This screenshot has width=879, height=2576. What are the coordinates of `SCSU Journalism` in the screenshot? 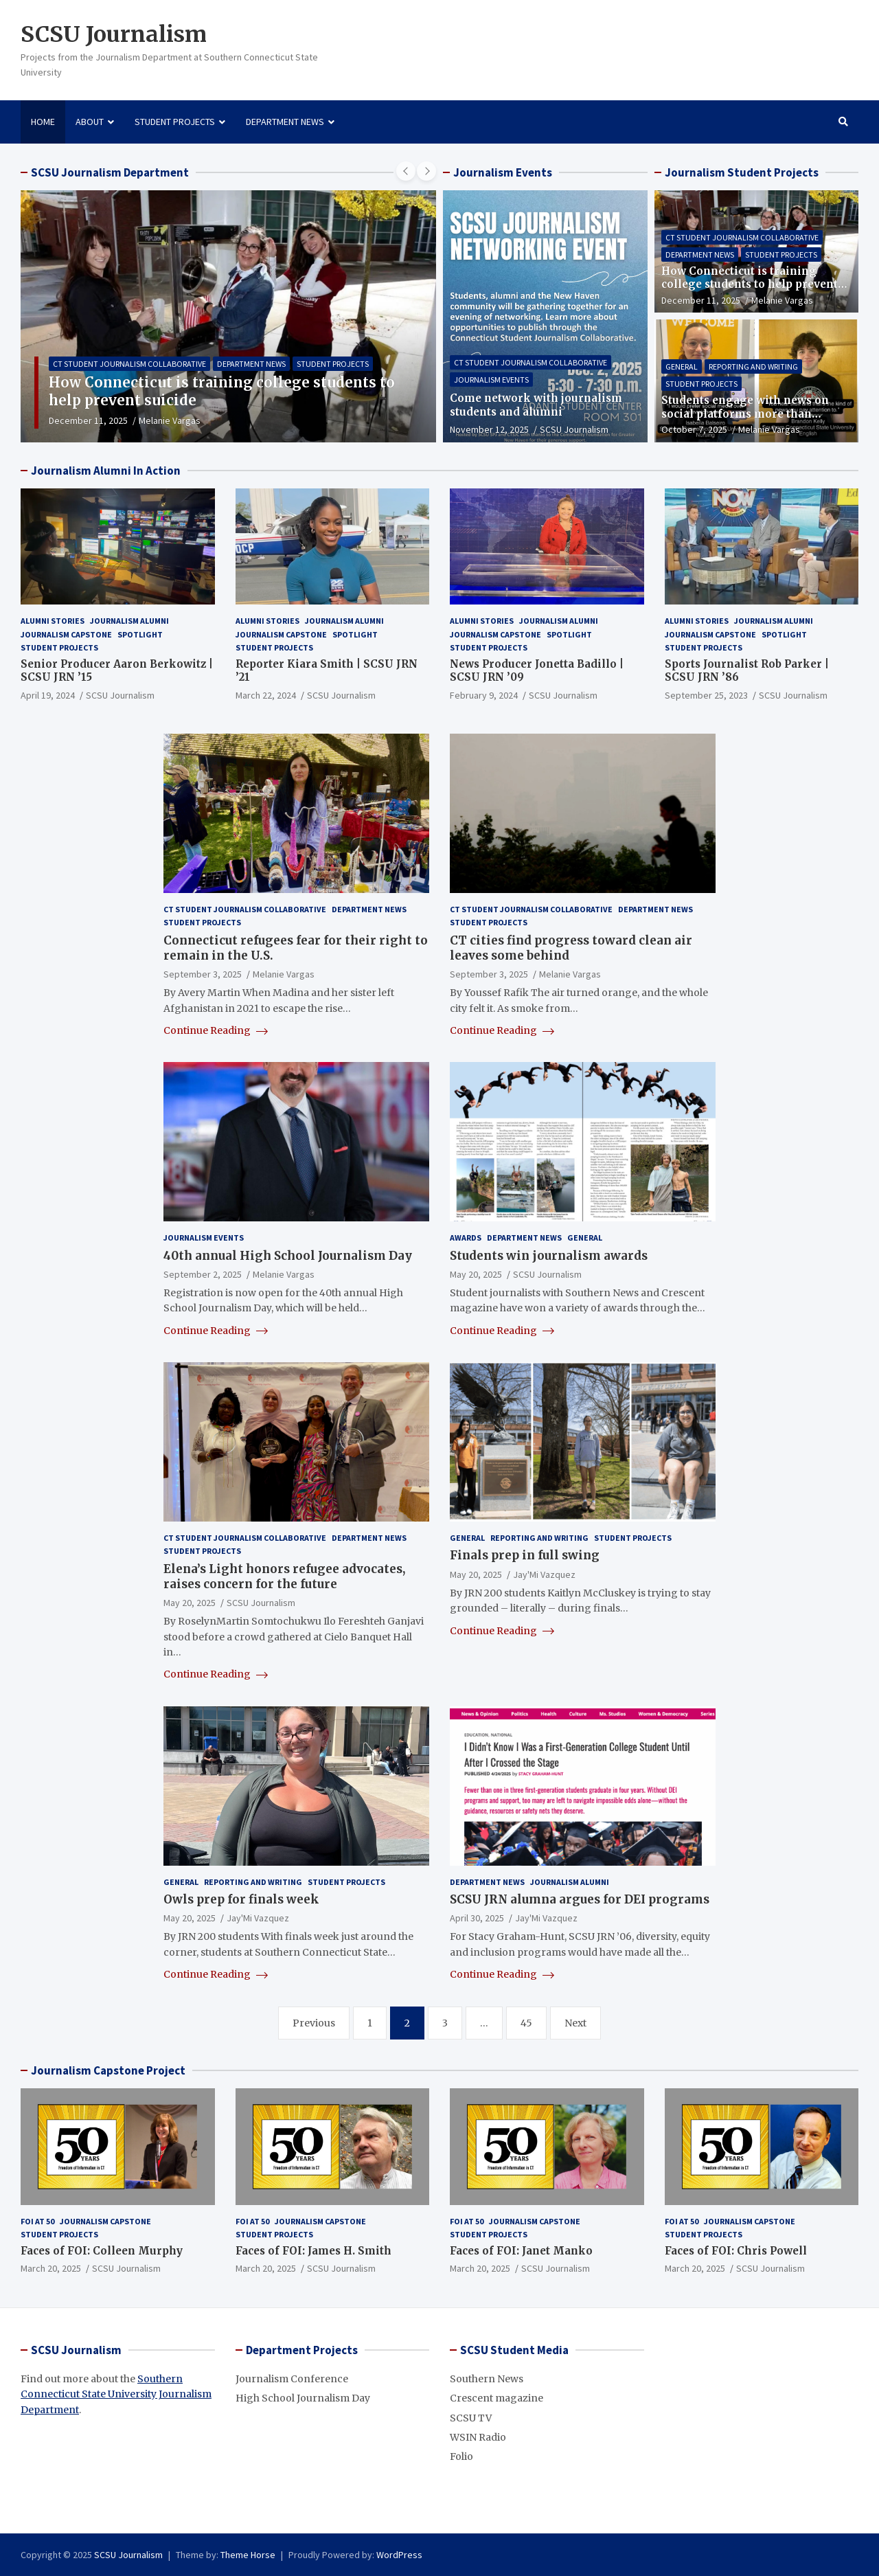 It's located at (114, 34).